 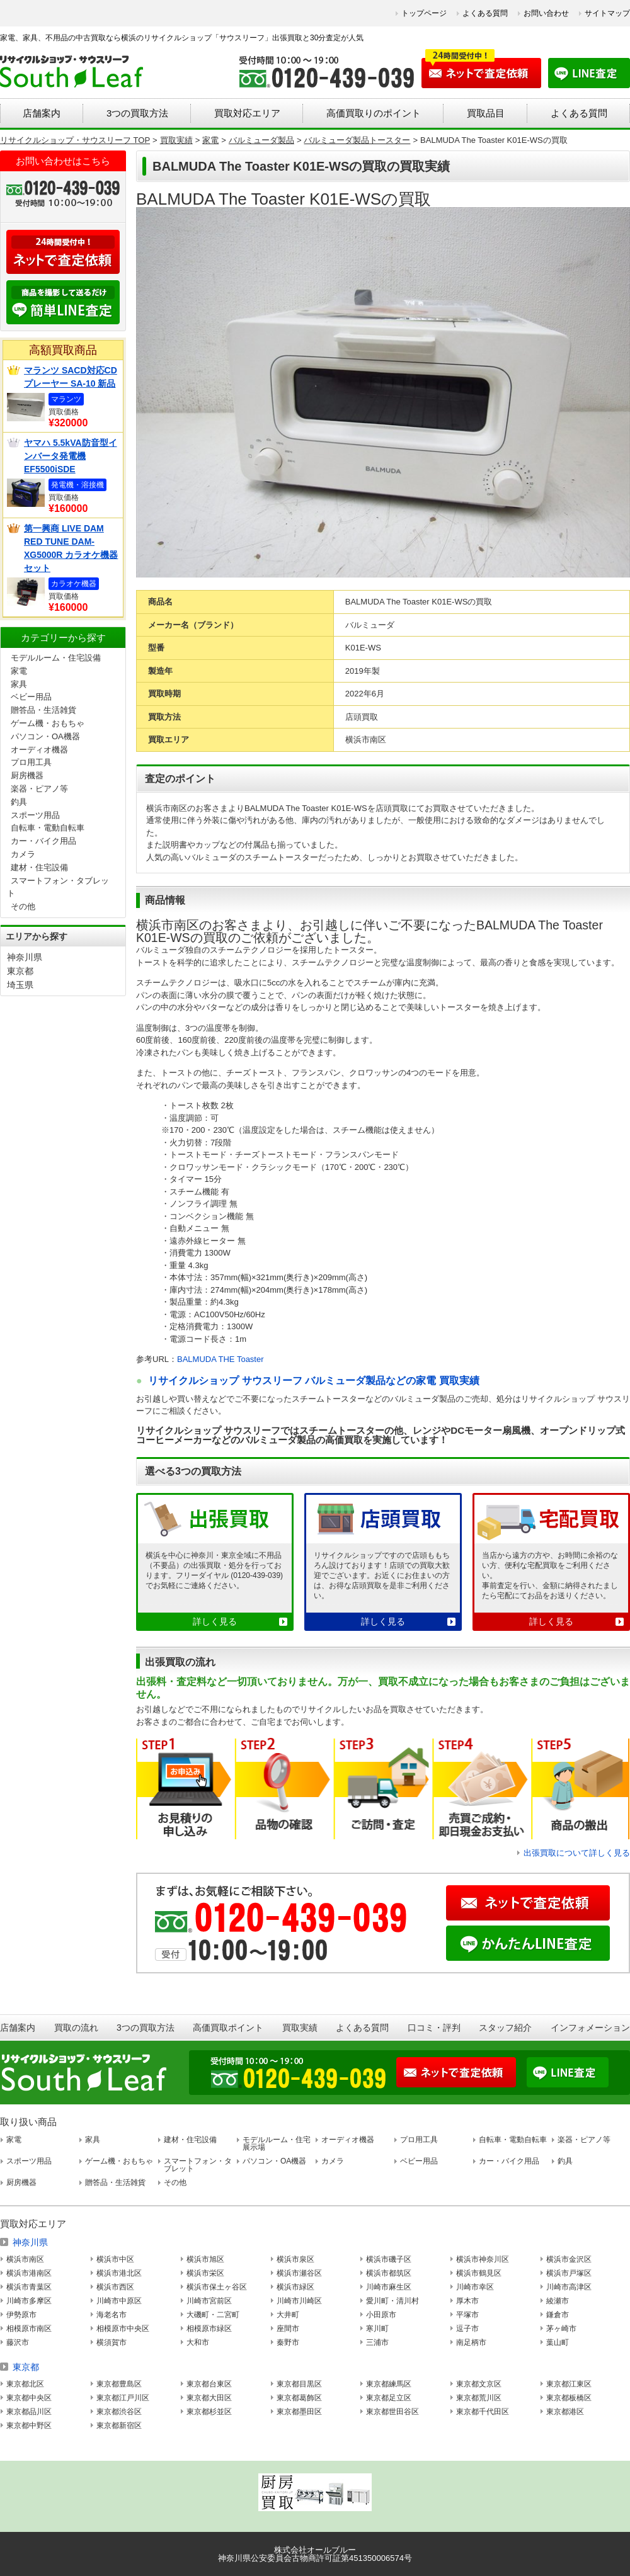 What do you see at coordinates (115, 2259) in the screenshot?
I see `横浜市中区` at bounding box center [115, 2259].